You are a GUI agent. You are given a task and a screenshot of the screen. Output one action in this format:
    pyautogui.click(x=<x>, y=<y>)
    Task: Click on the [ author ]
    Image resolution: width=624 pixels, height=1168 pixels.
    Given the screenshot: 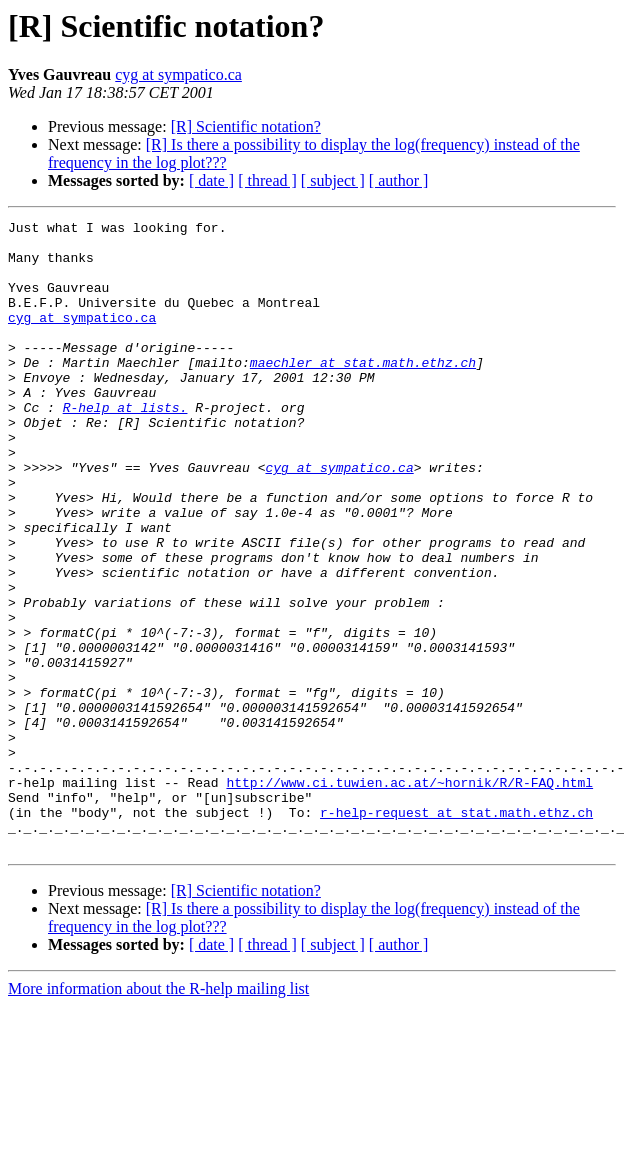 What is the action you would take?
    pyautogui.click(x=399, y=180)
    